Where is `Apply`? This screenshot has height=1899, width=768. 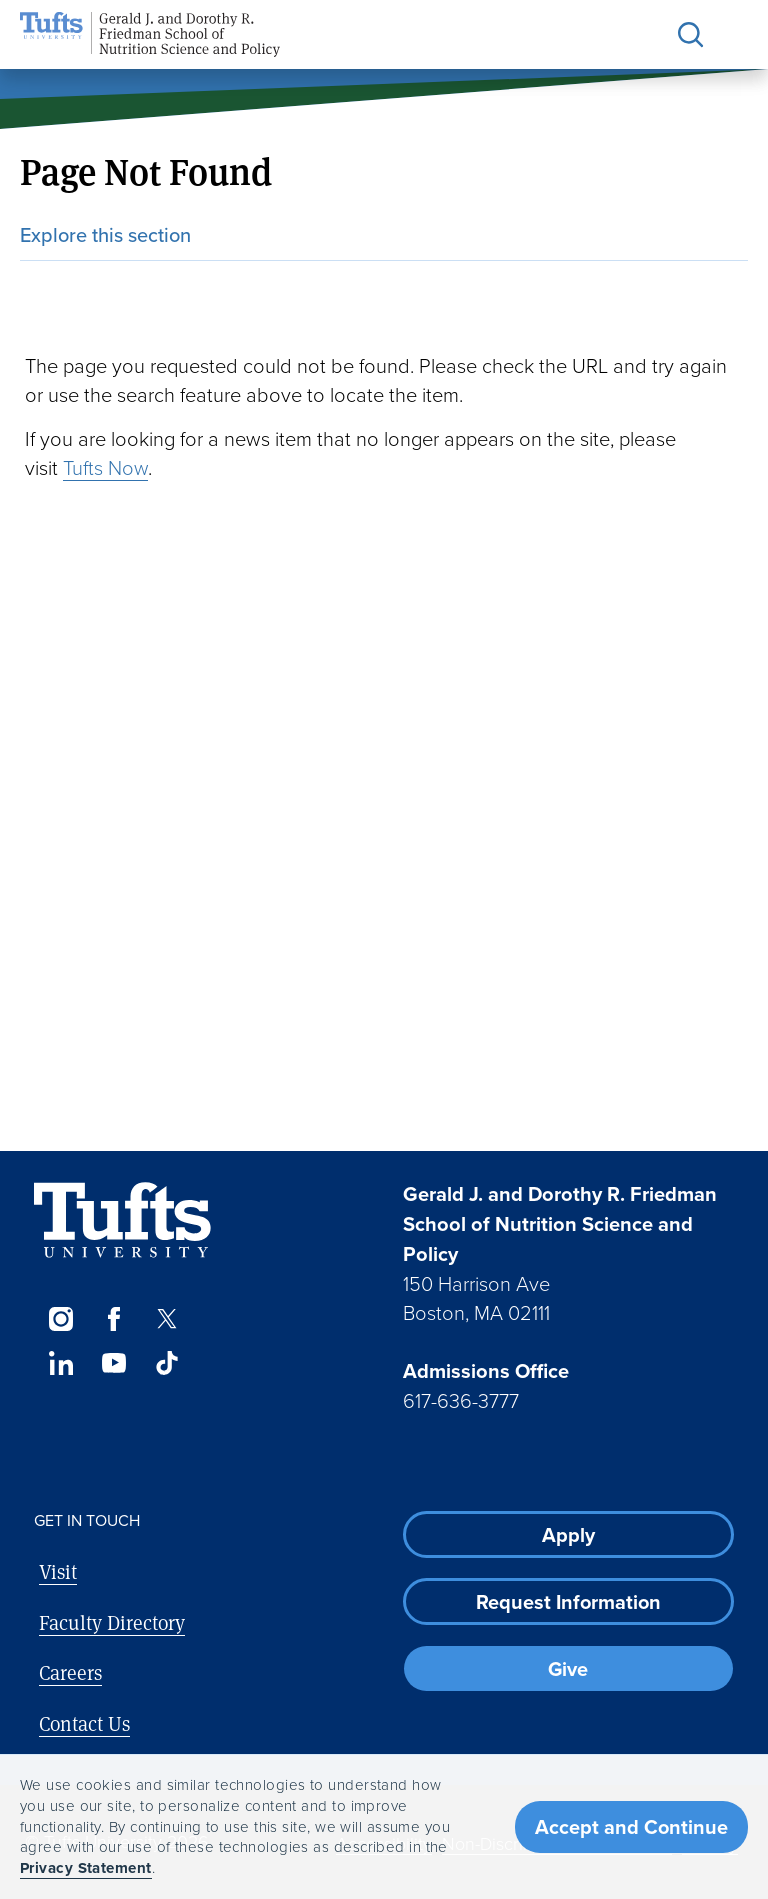
Apply is located at coordinates (568, 1535).